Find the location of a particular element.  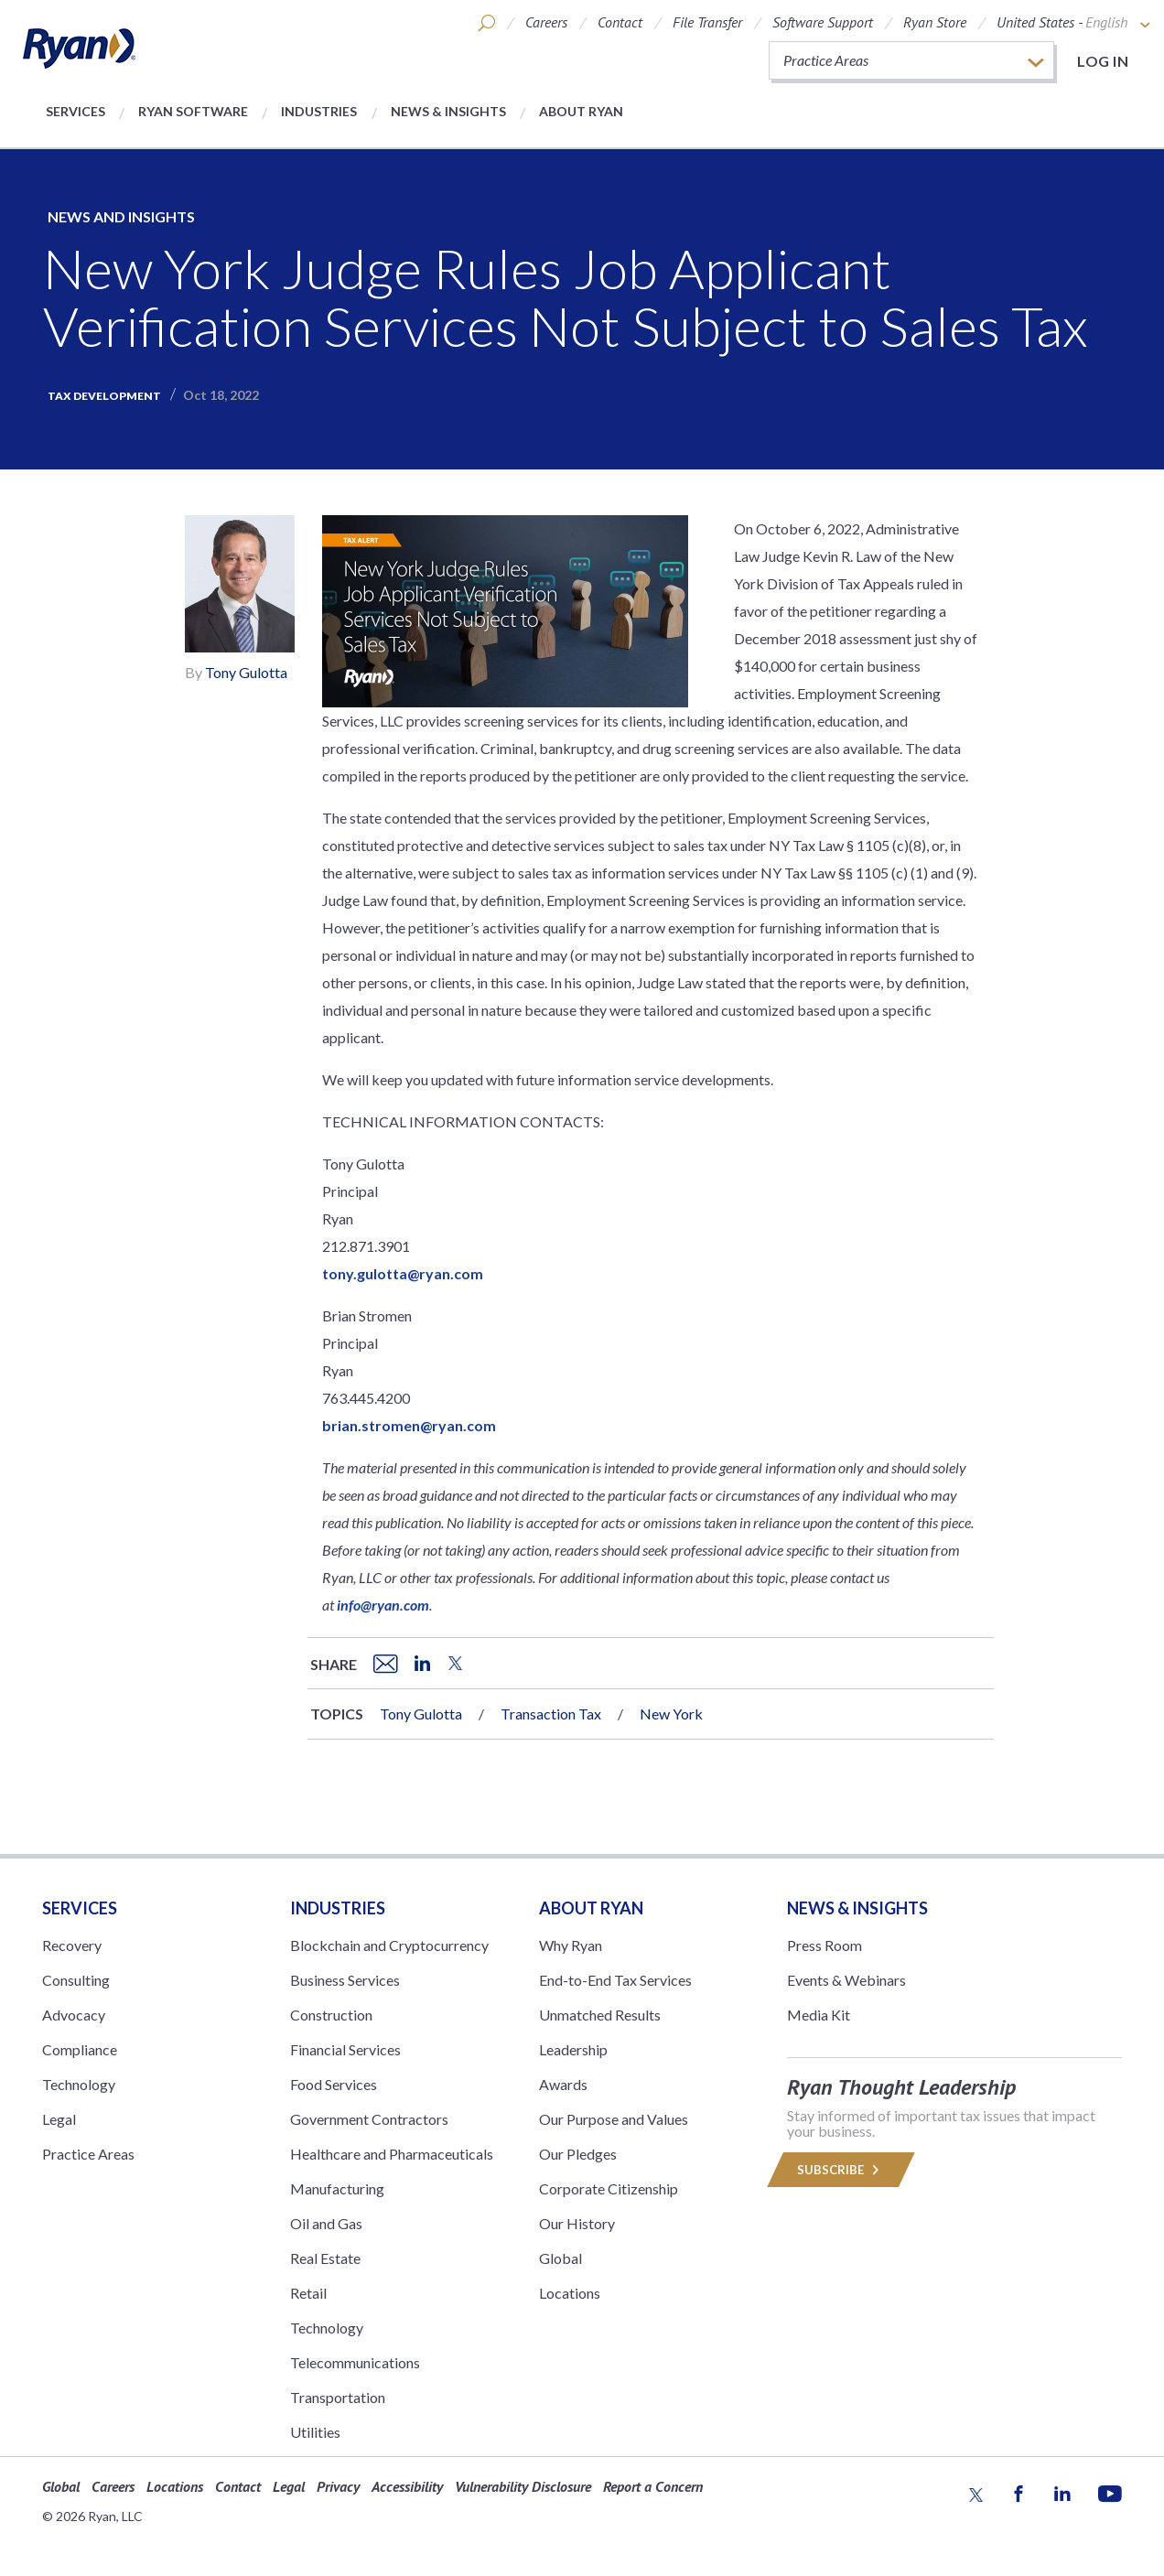

Consulting is located at coordinates (76, 1980).